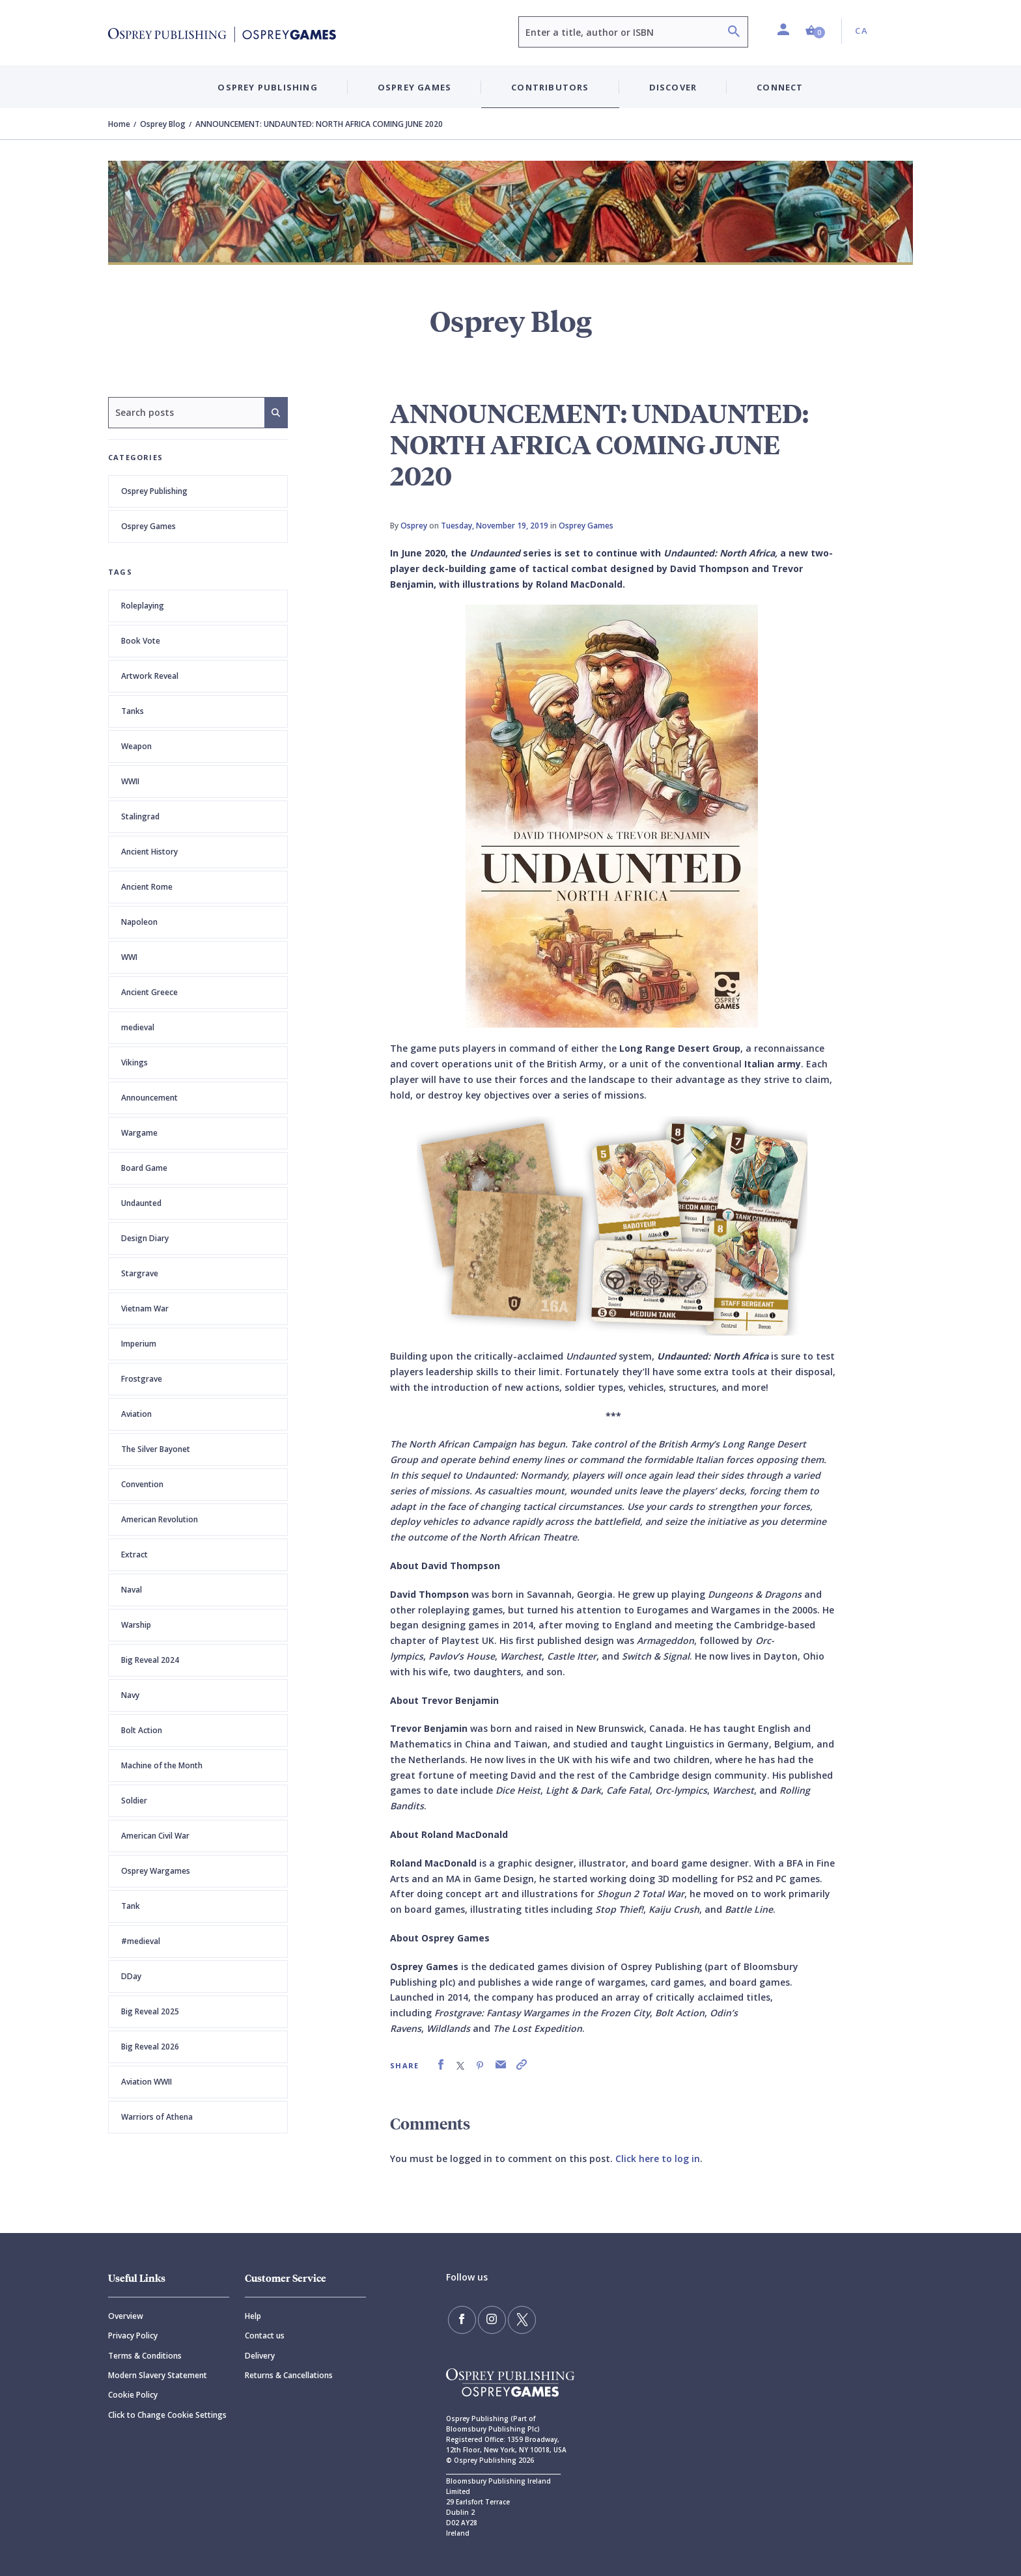 The width and height of the screenshot is (1021, 2576). What do you see at coordinates (134, 1554) in the screenshot?
I see `Extract` at bounding box center [134, 1554].